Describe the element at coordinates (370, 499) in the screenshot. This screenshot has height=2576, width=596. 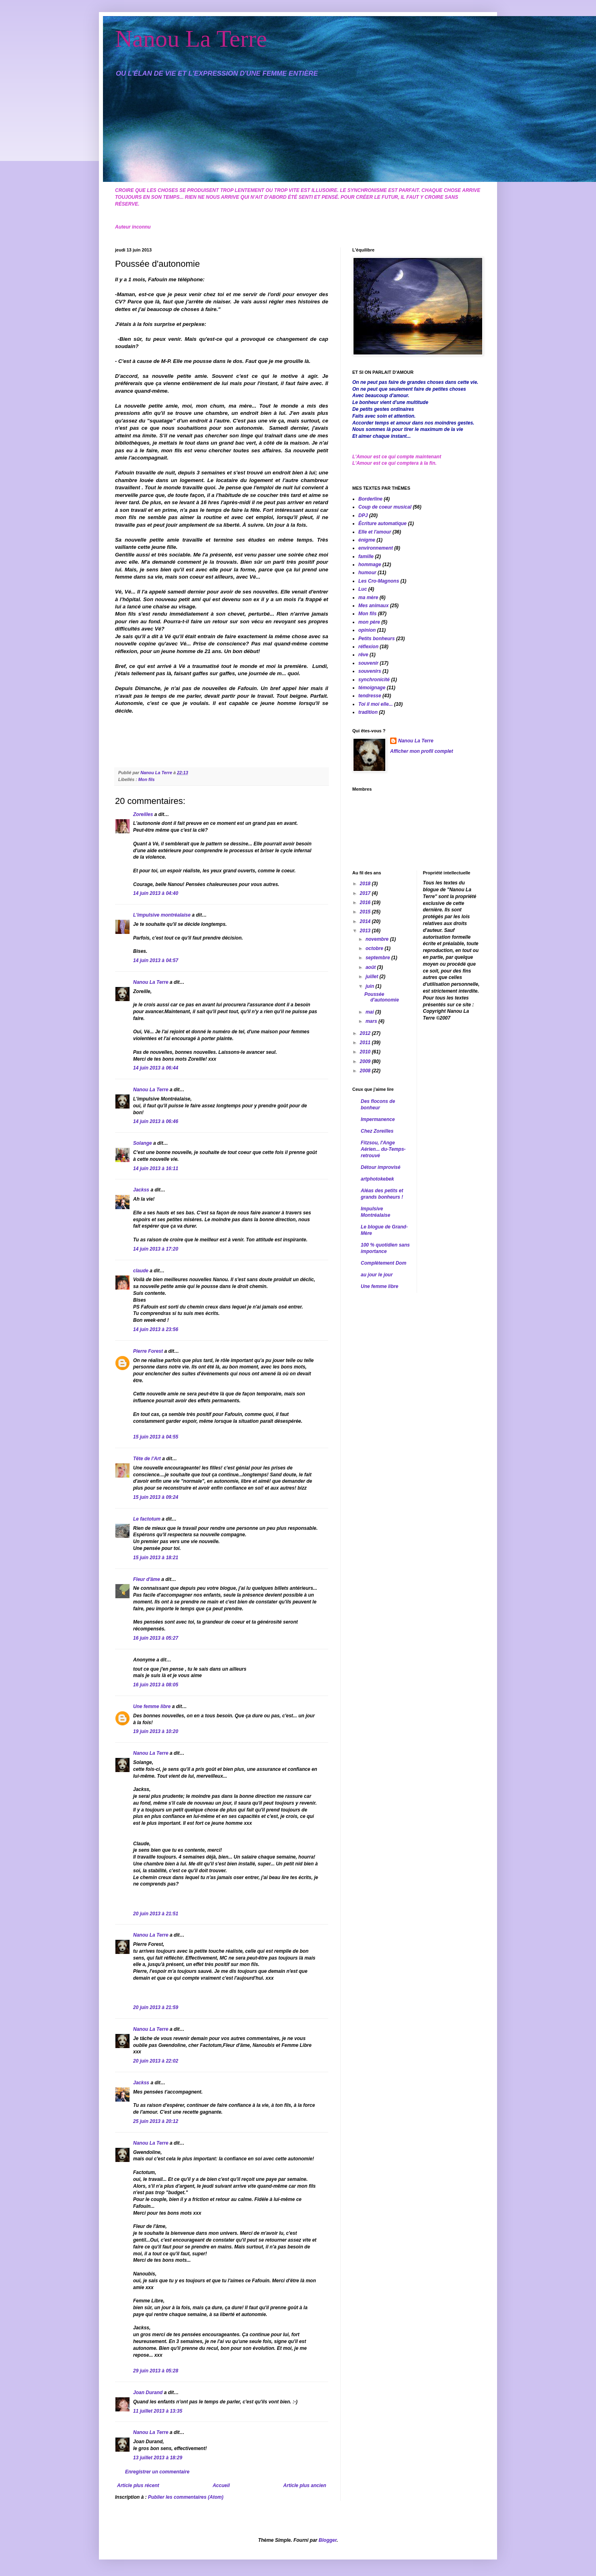
I see `Borderline` at that location.